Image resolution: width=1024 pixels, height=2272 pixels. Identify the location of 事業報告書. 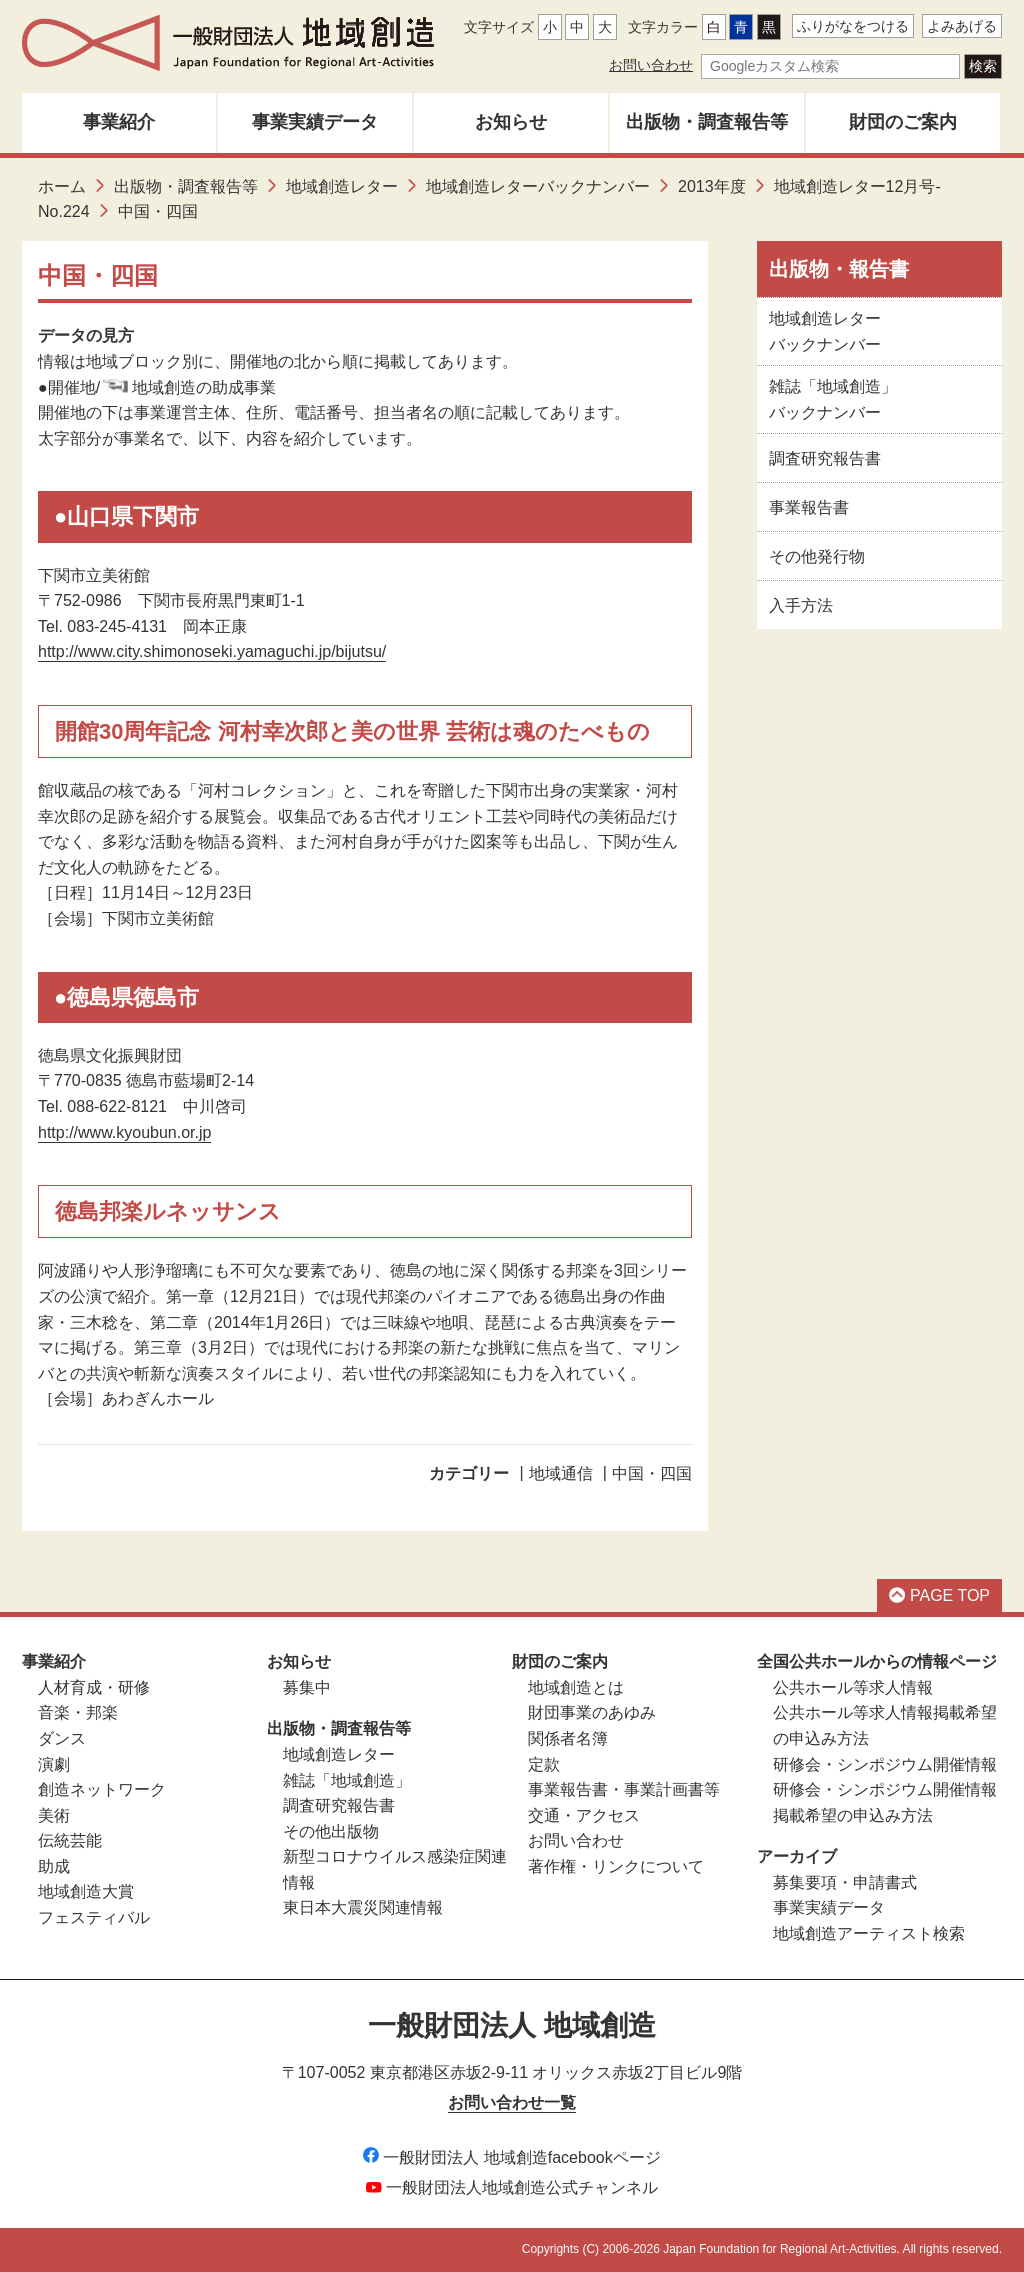
(809, 507).